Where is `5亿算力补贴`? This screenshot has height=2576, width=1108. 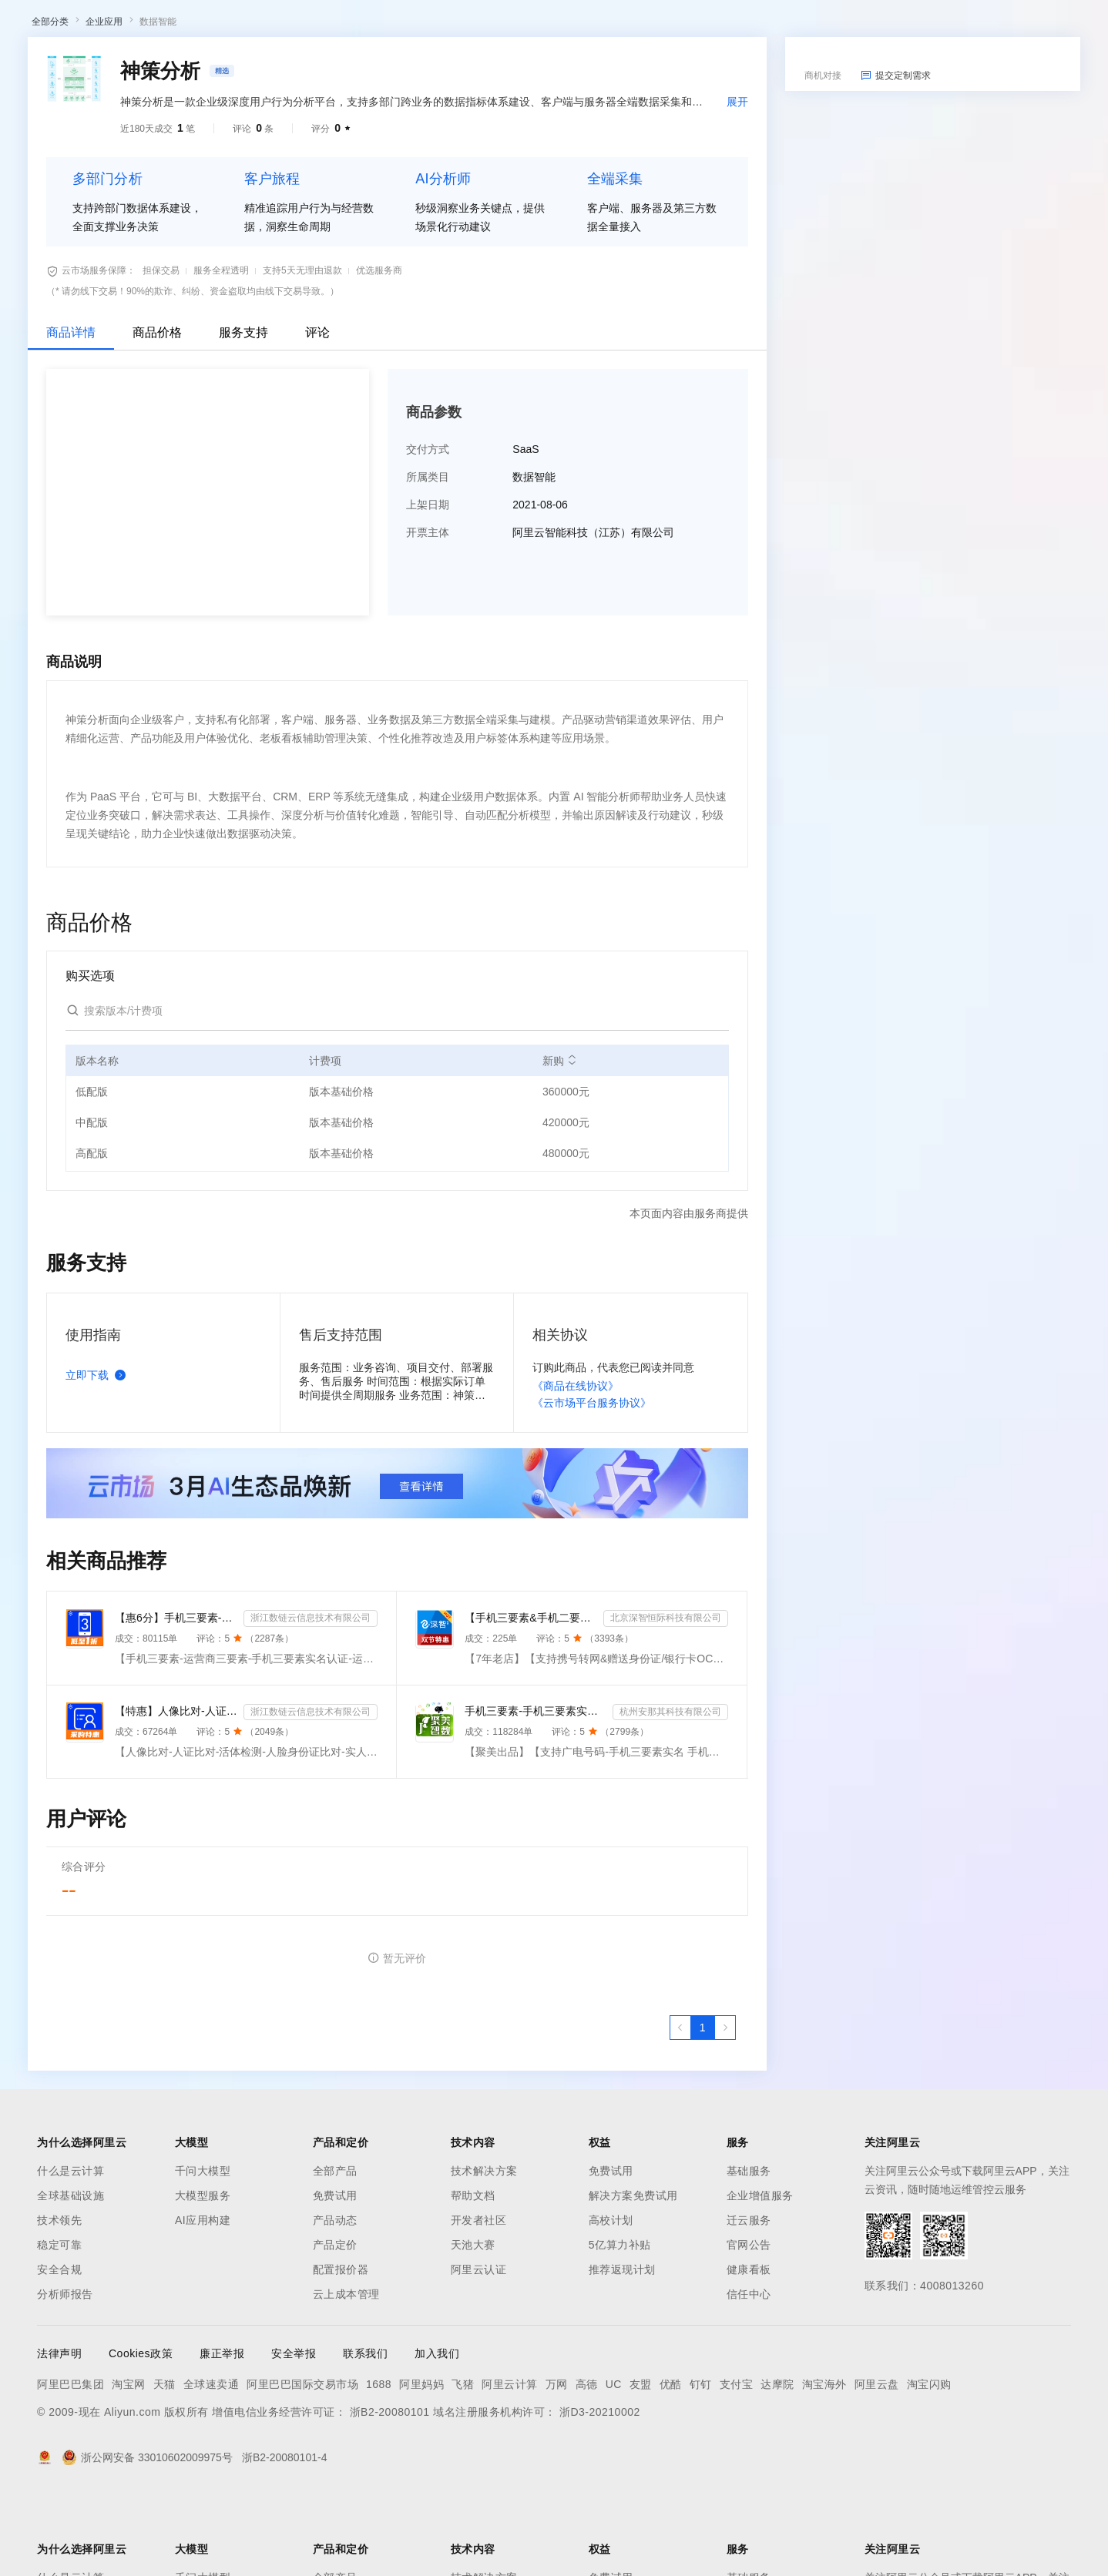 5亿算力补贴 is located at coordinates (620, 2325).